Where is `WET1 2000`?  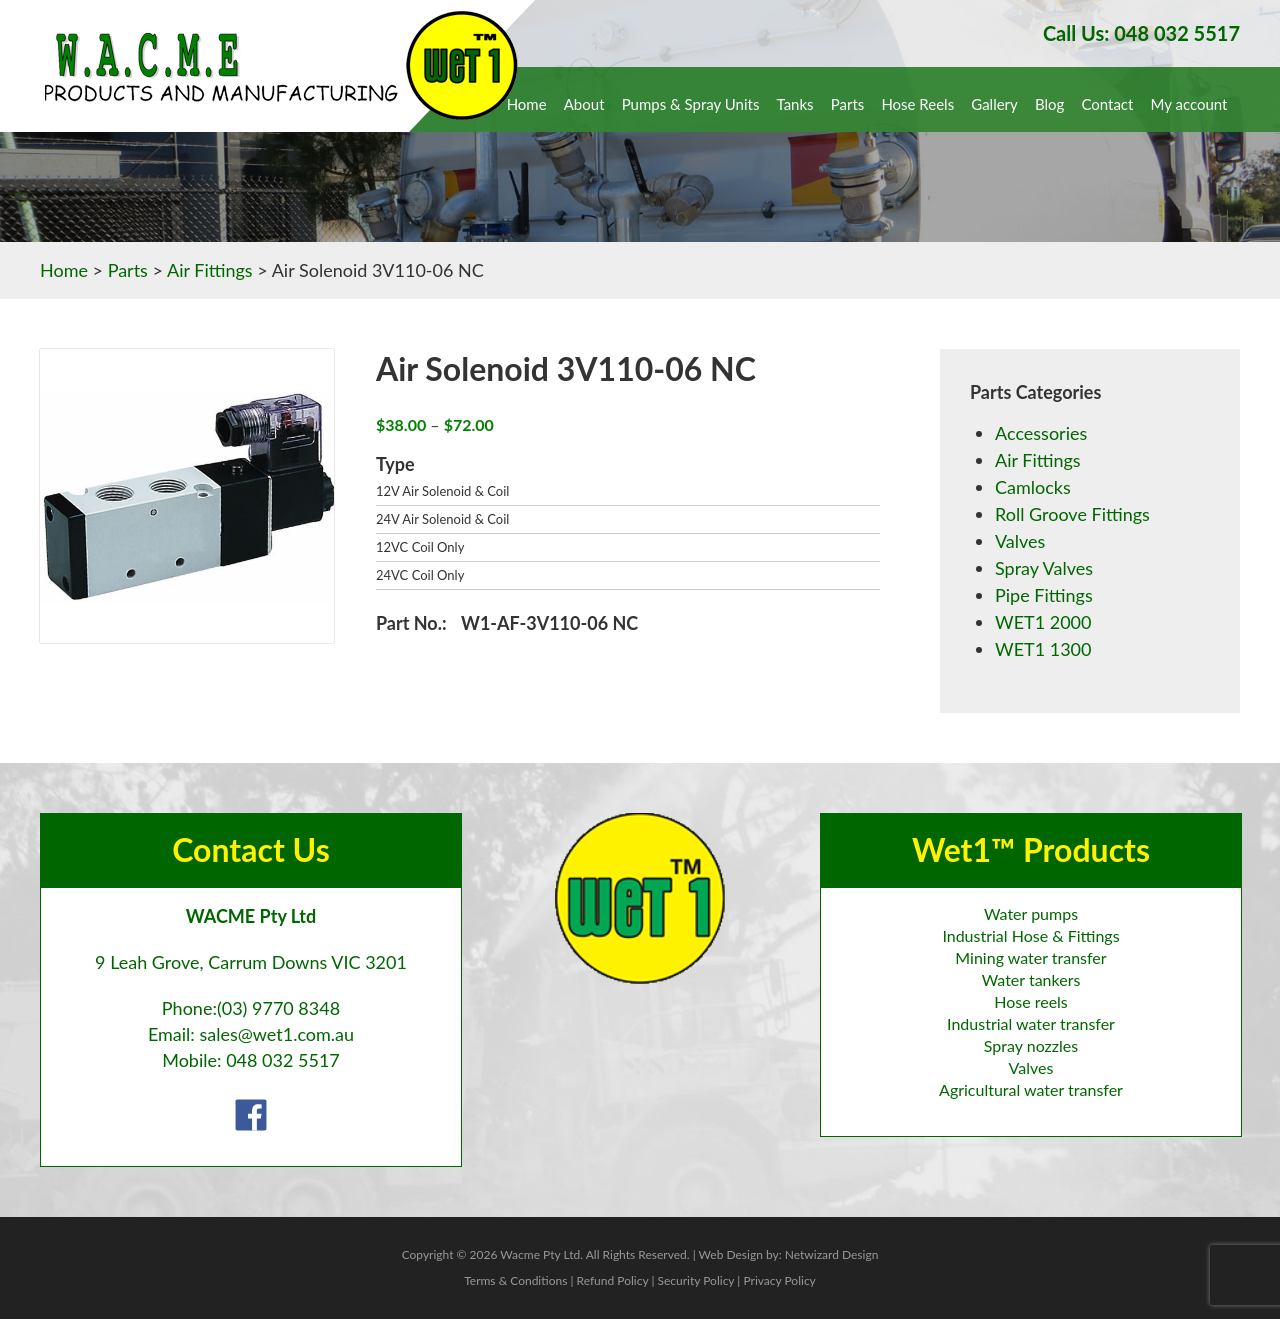 WET1 2000 is located at coordinates (1043, 622).